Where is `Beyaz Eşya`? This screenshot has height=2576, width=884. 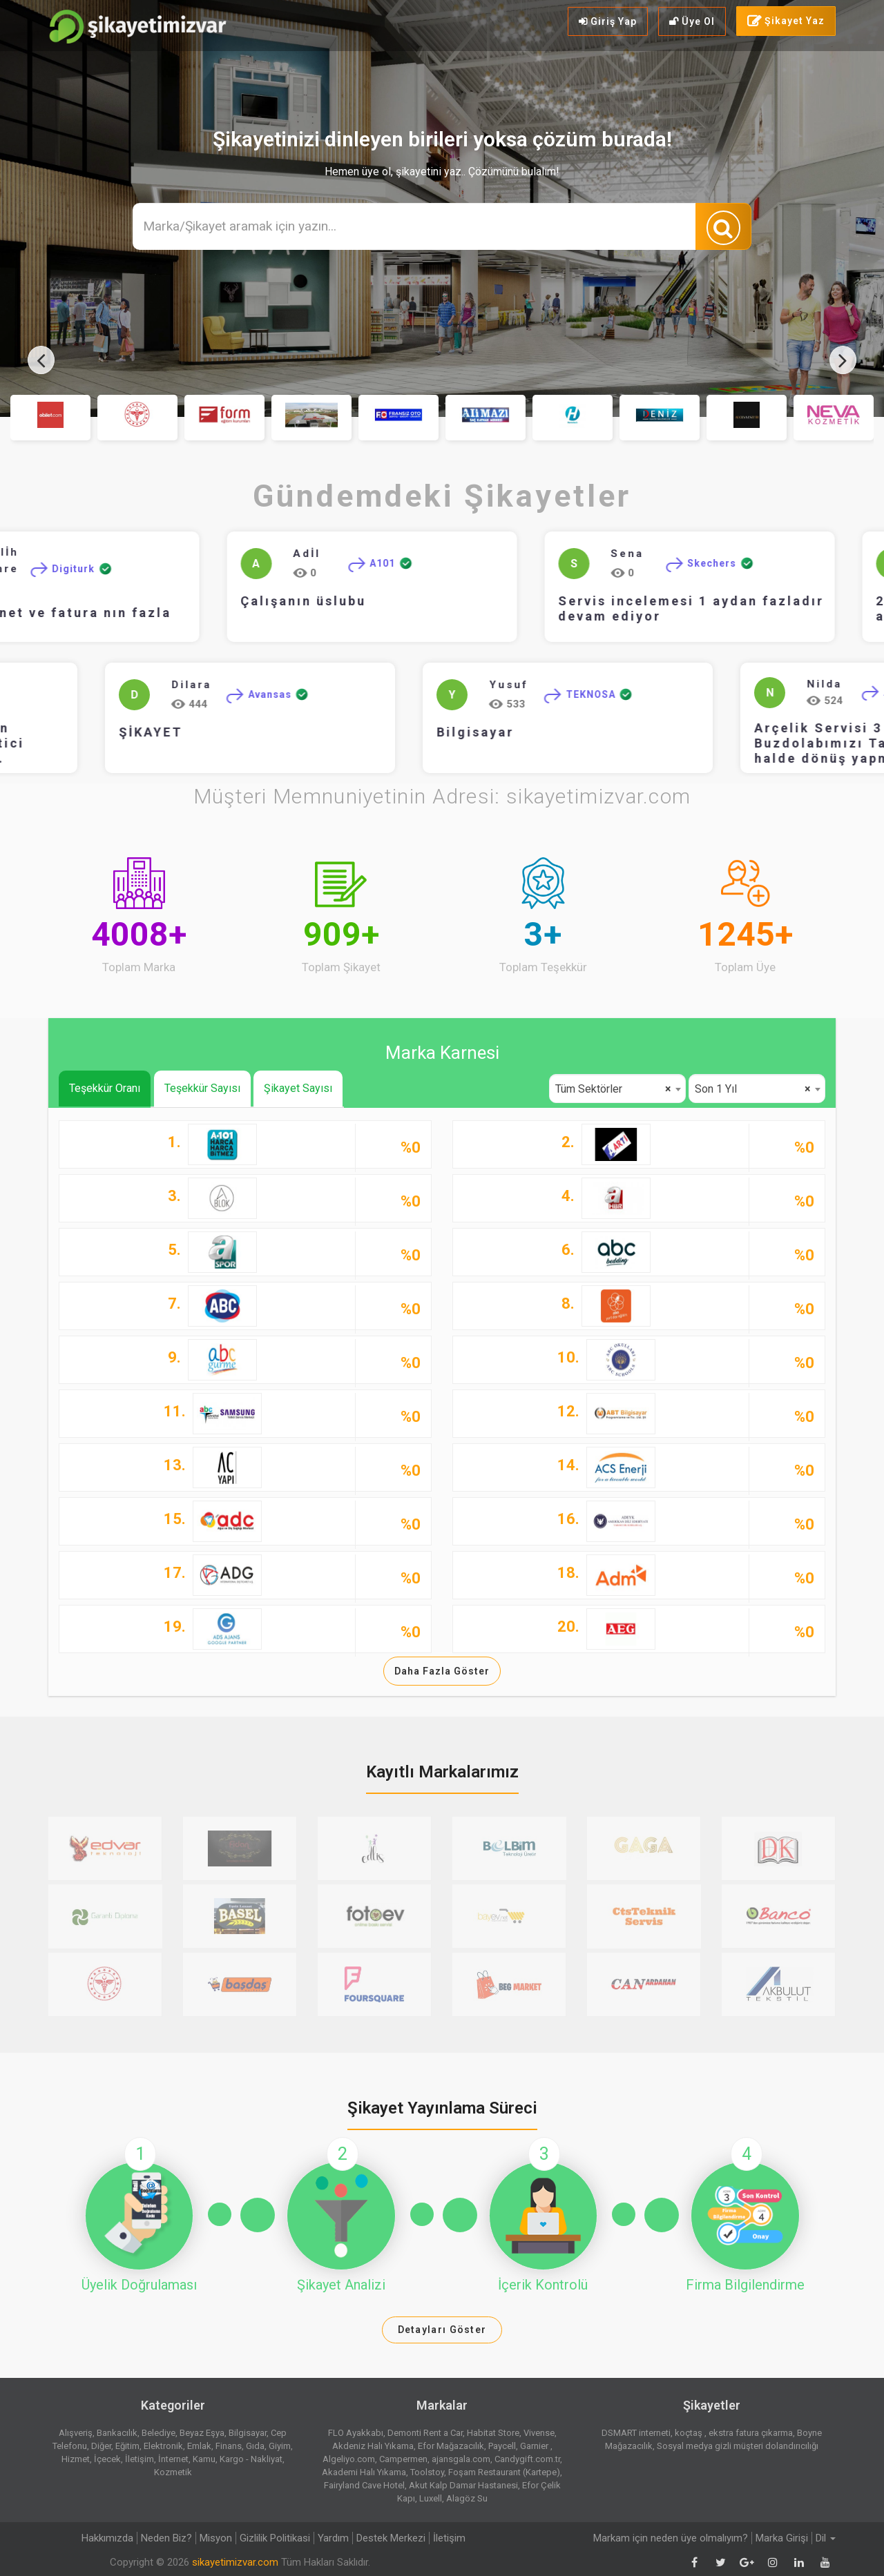 Beyaz Eşya is located at coordinates (202, 2433).